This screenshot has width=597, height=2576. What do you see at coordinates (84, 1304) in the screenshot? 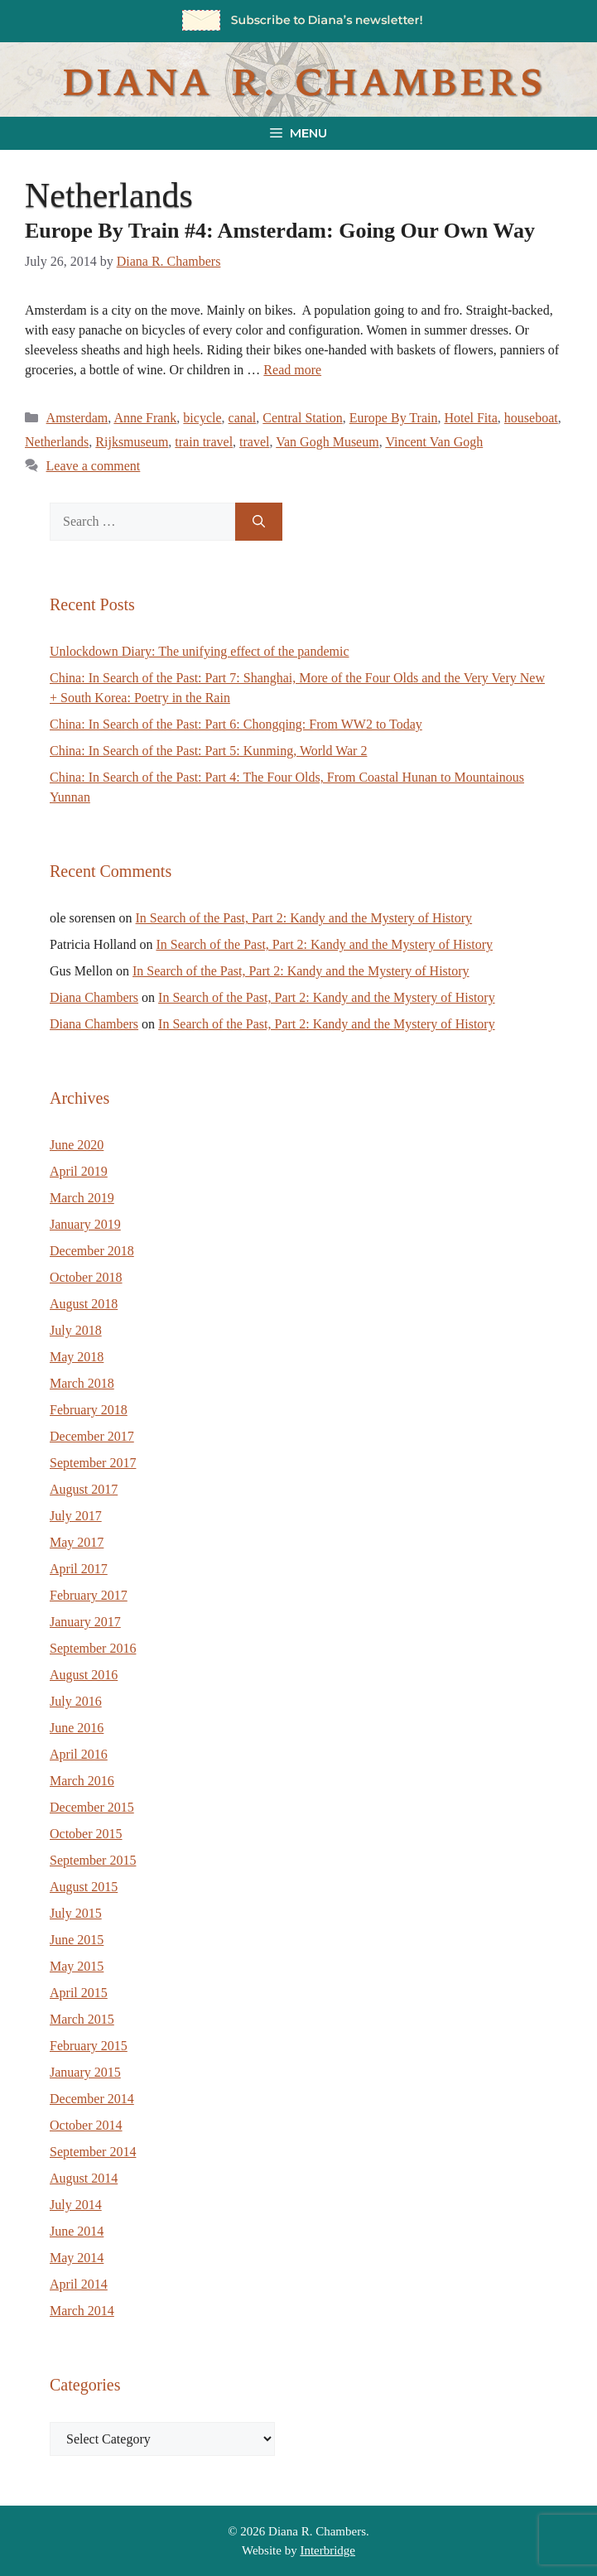
I see `August 2018` at bounding box center [84, 1304].